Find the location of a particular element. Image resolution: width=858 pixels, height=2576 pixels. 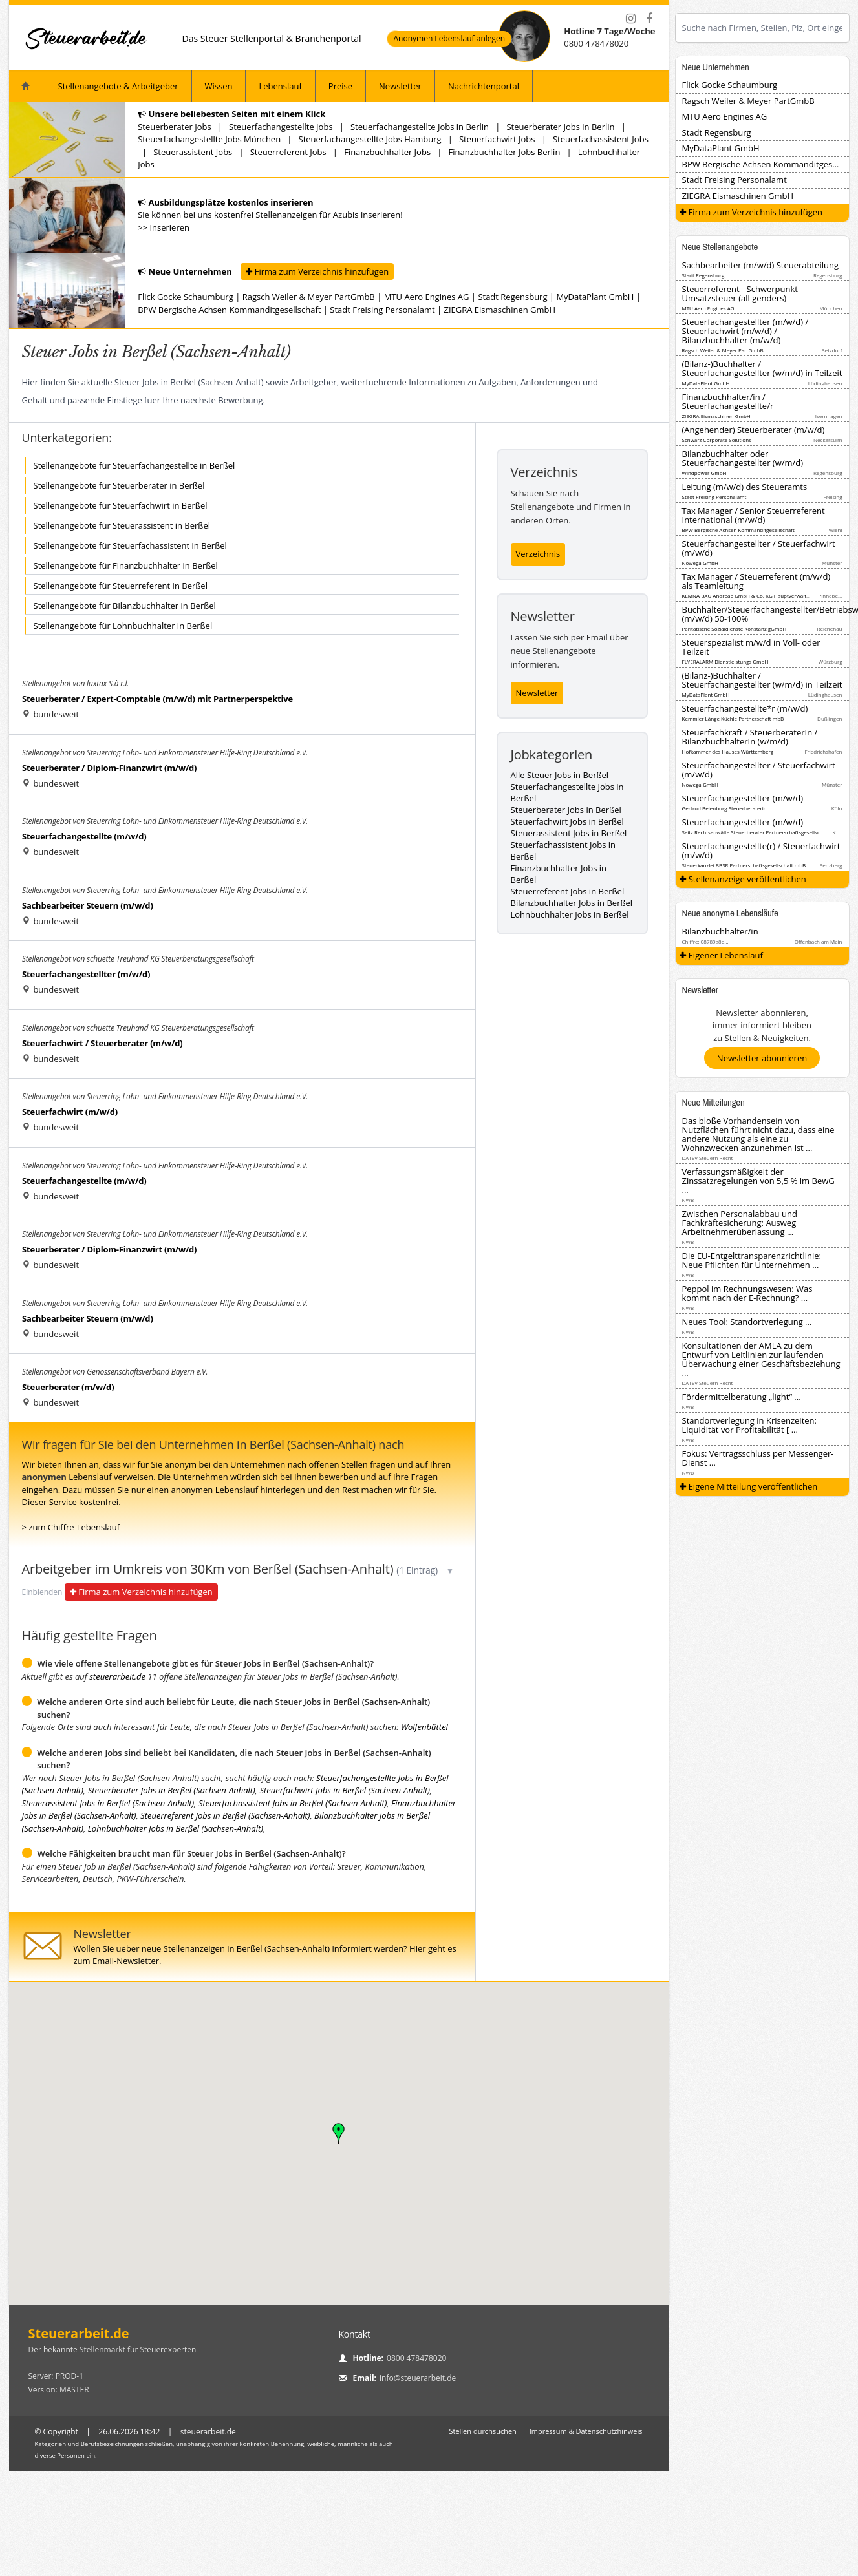

Steuerfachwirt Jobs is located at coordinates (497, 139).